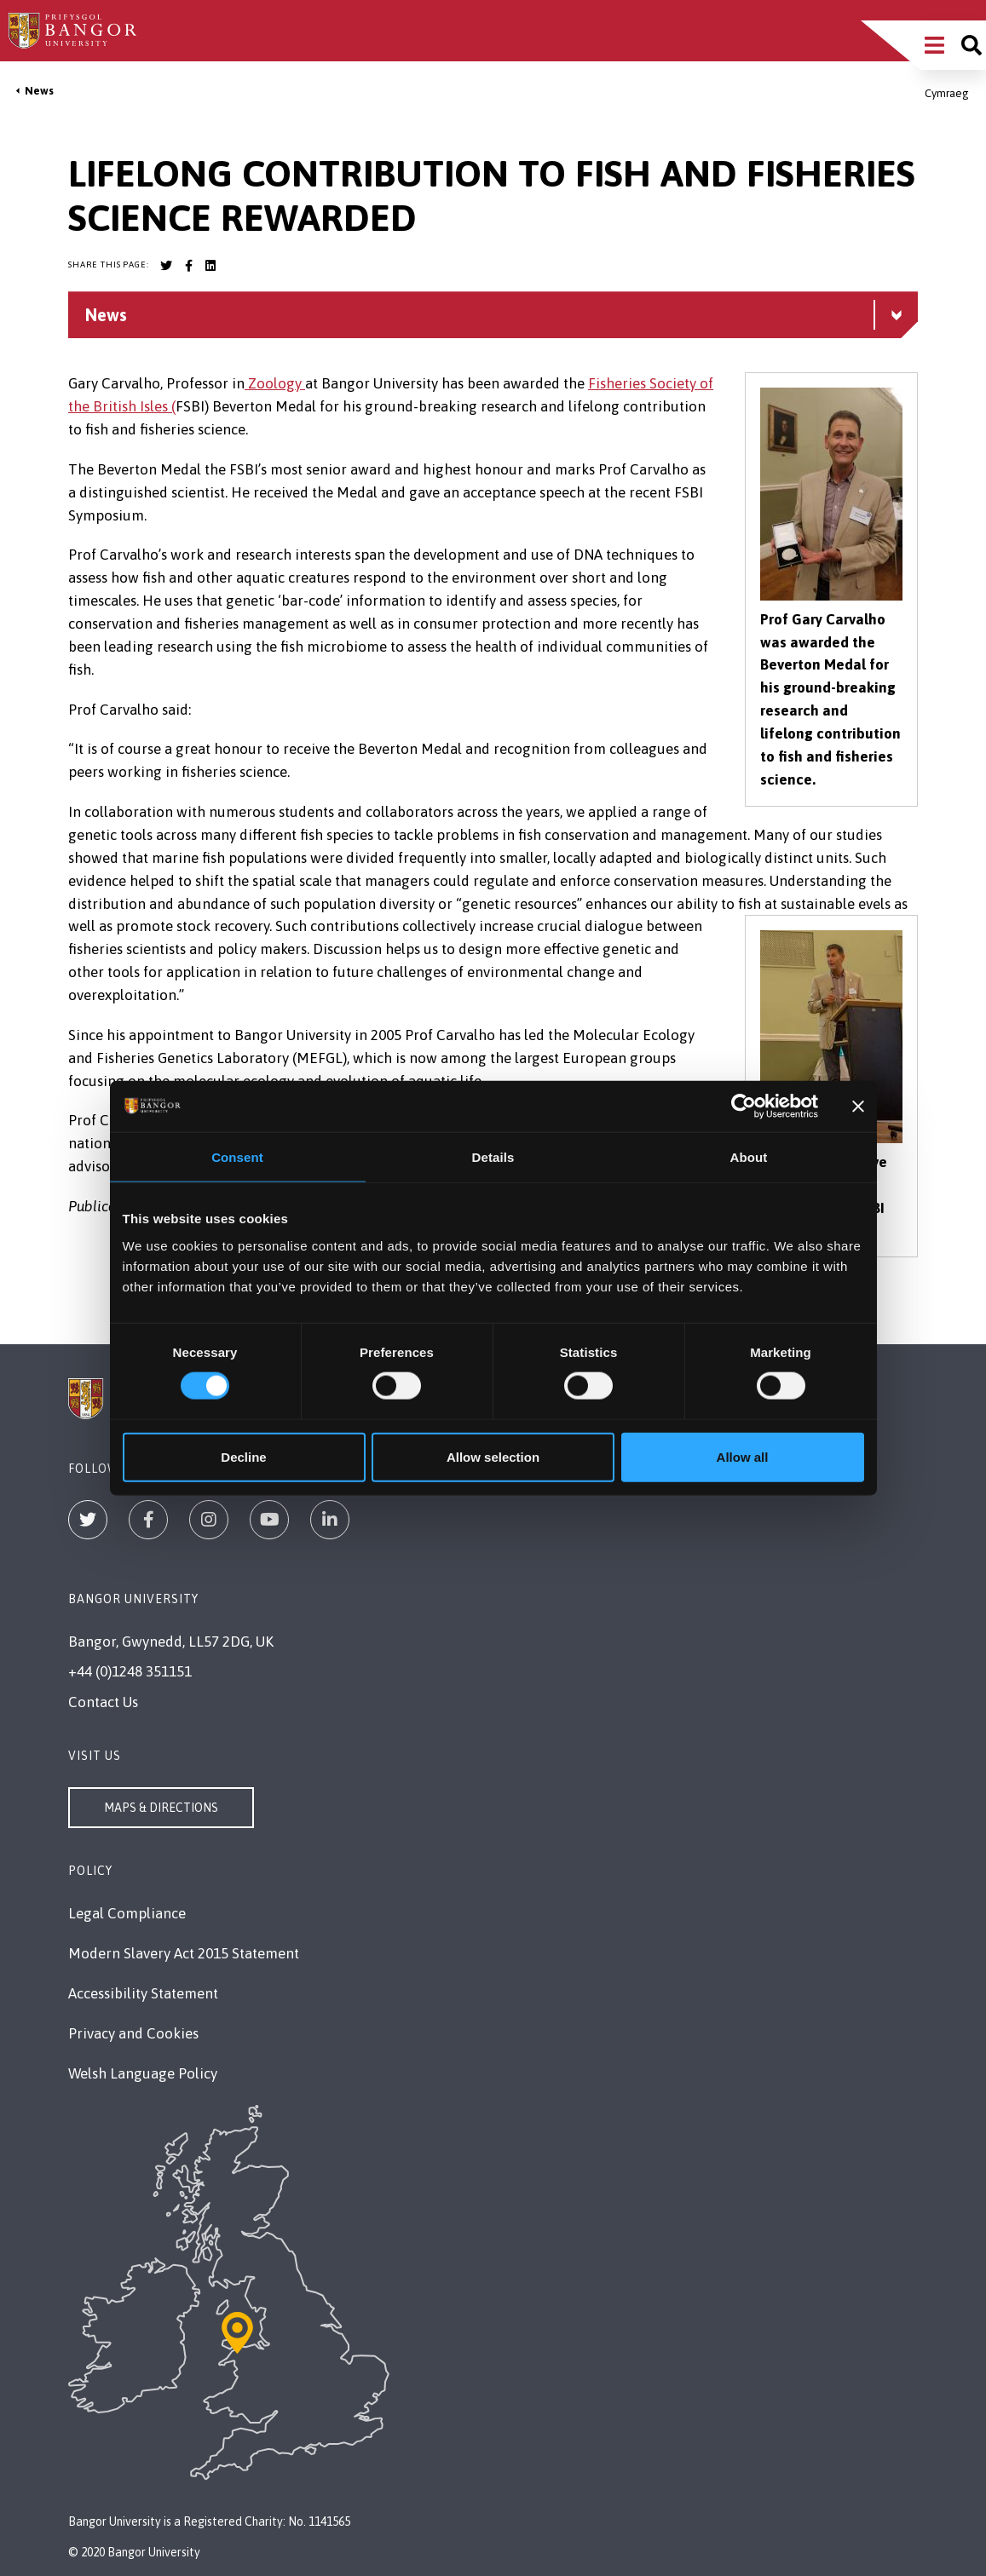 This screenshot has height=2576, width=986. Describe the element at coordinates (188, 266) in the screenshot. I see `[Bangor University Facebook account]` at that location.